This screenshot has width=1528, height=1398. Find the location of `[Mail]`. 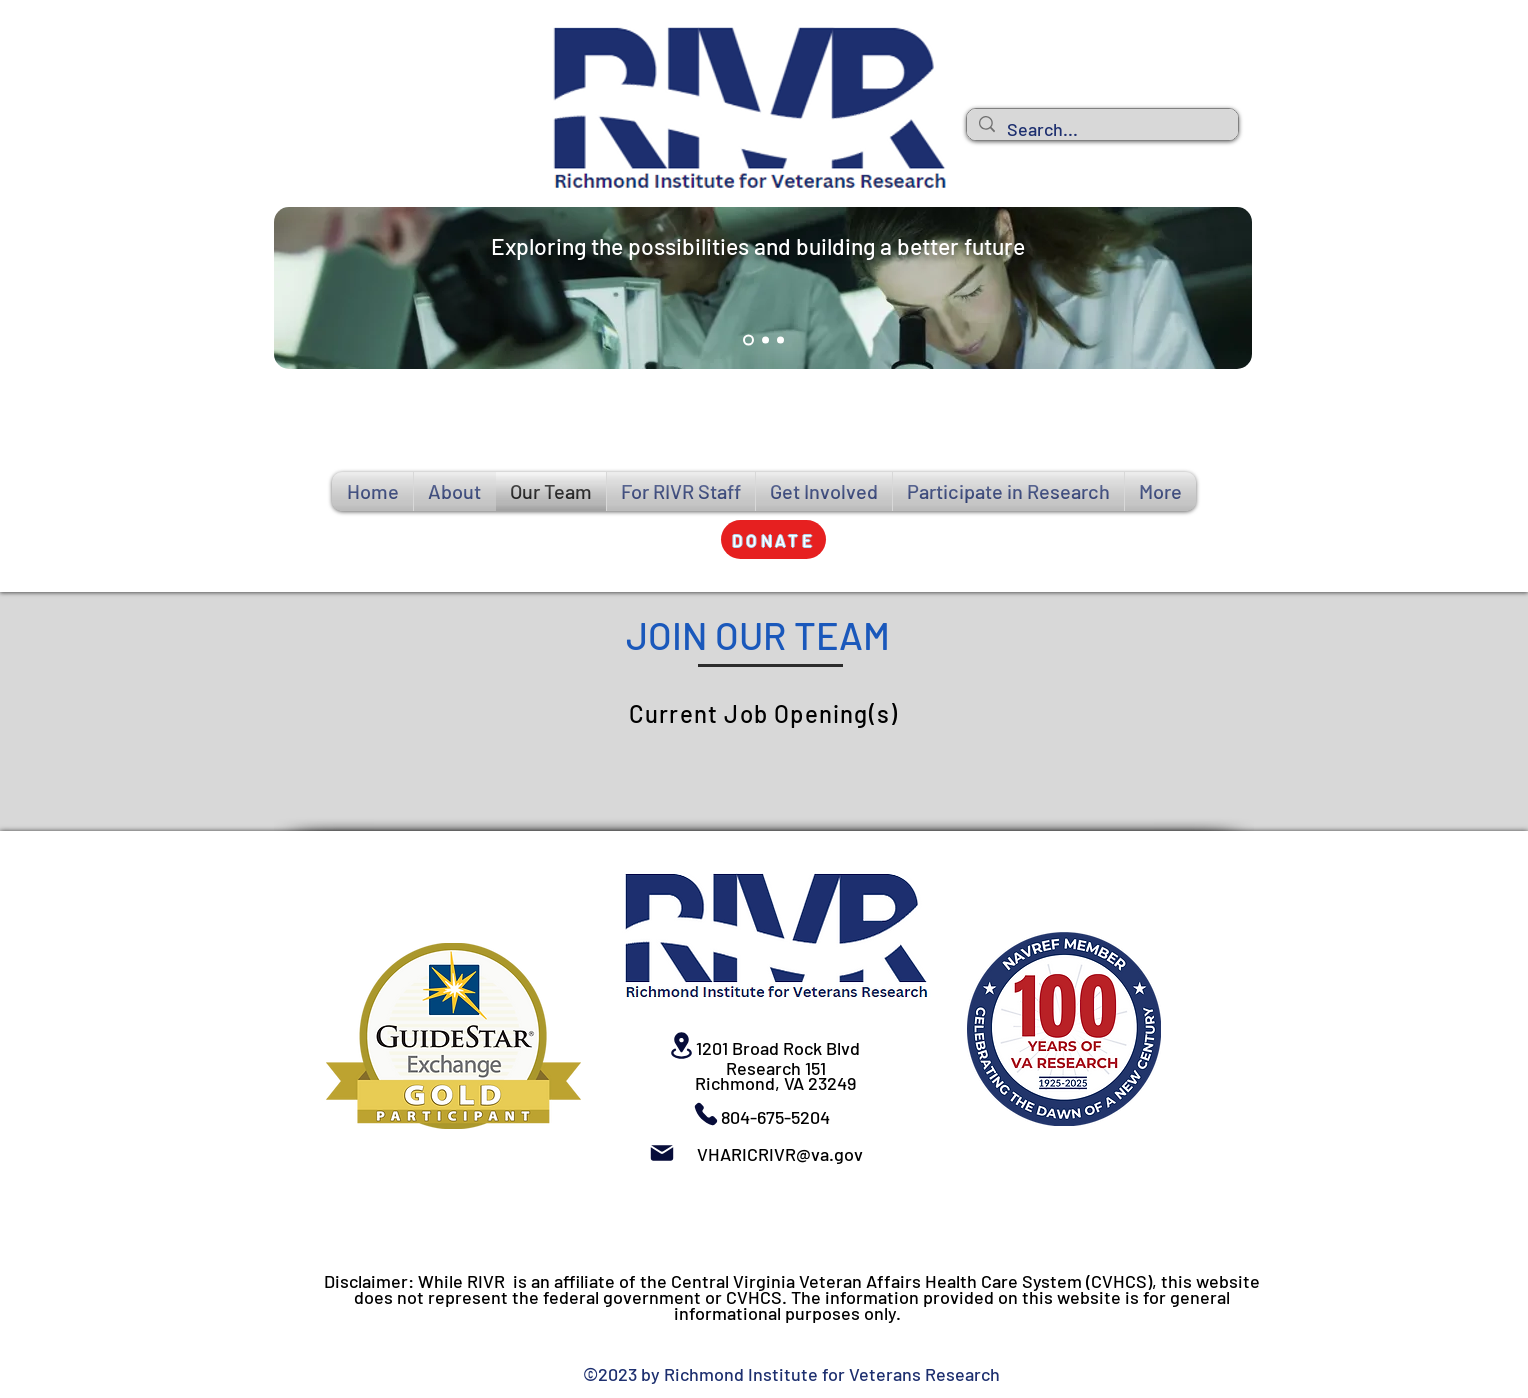

[Mail] is located at coordinates (662, 1153).